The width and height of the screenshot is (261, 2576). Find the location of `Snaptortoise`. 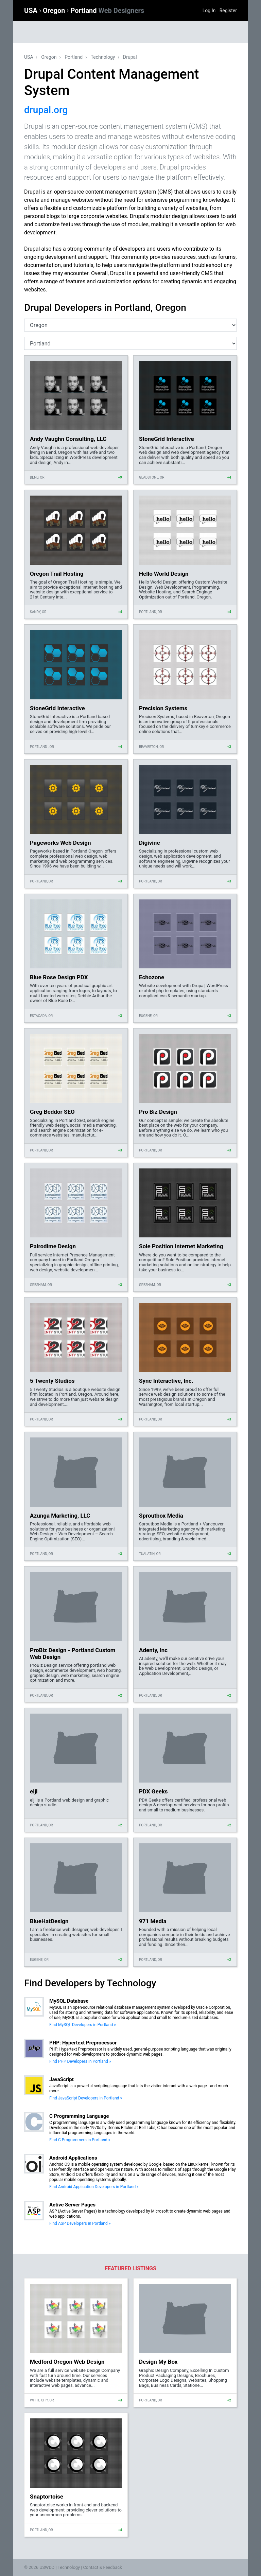

Snaptortoise is located at coordinates (46, 2496).